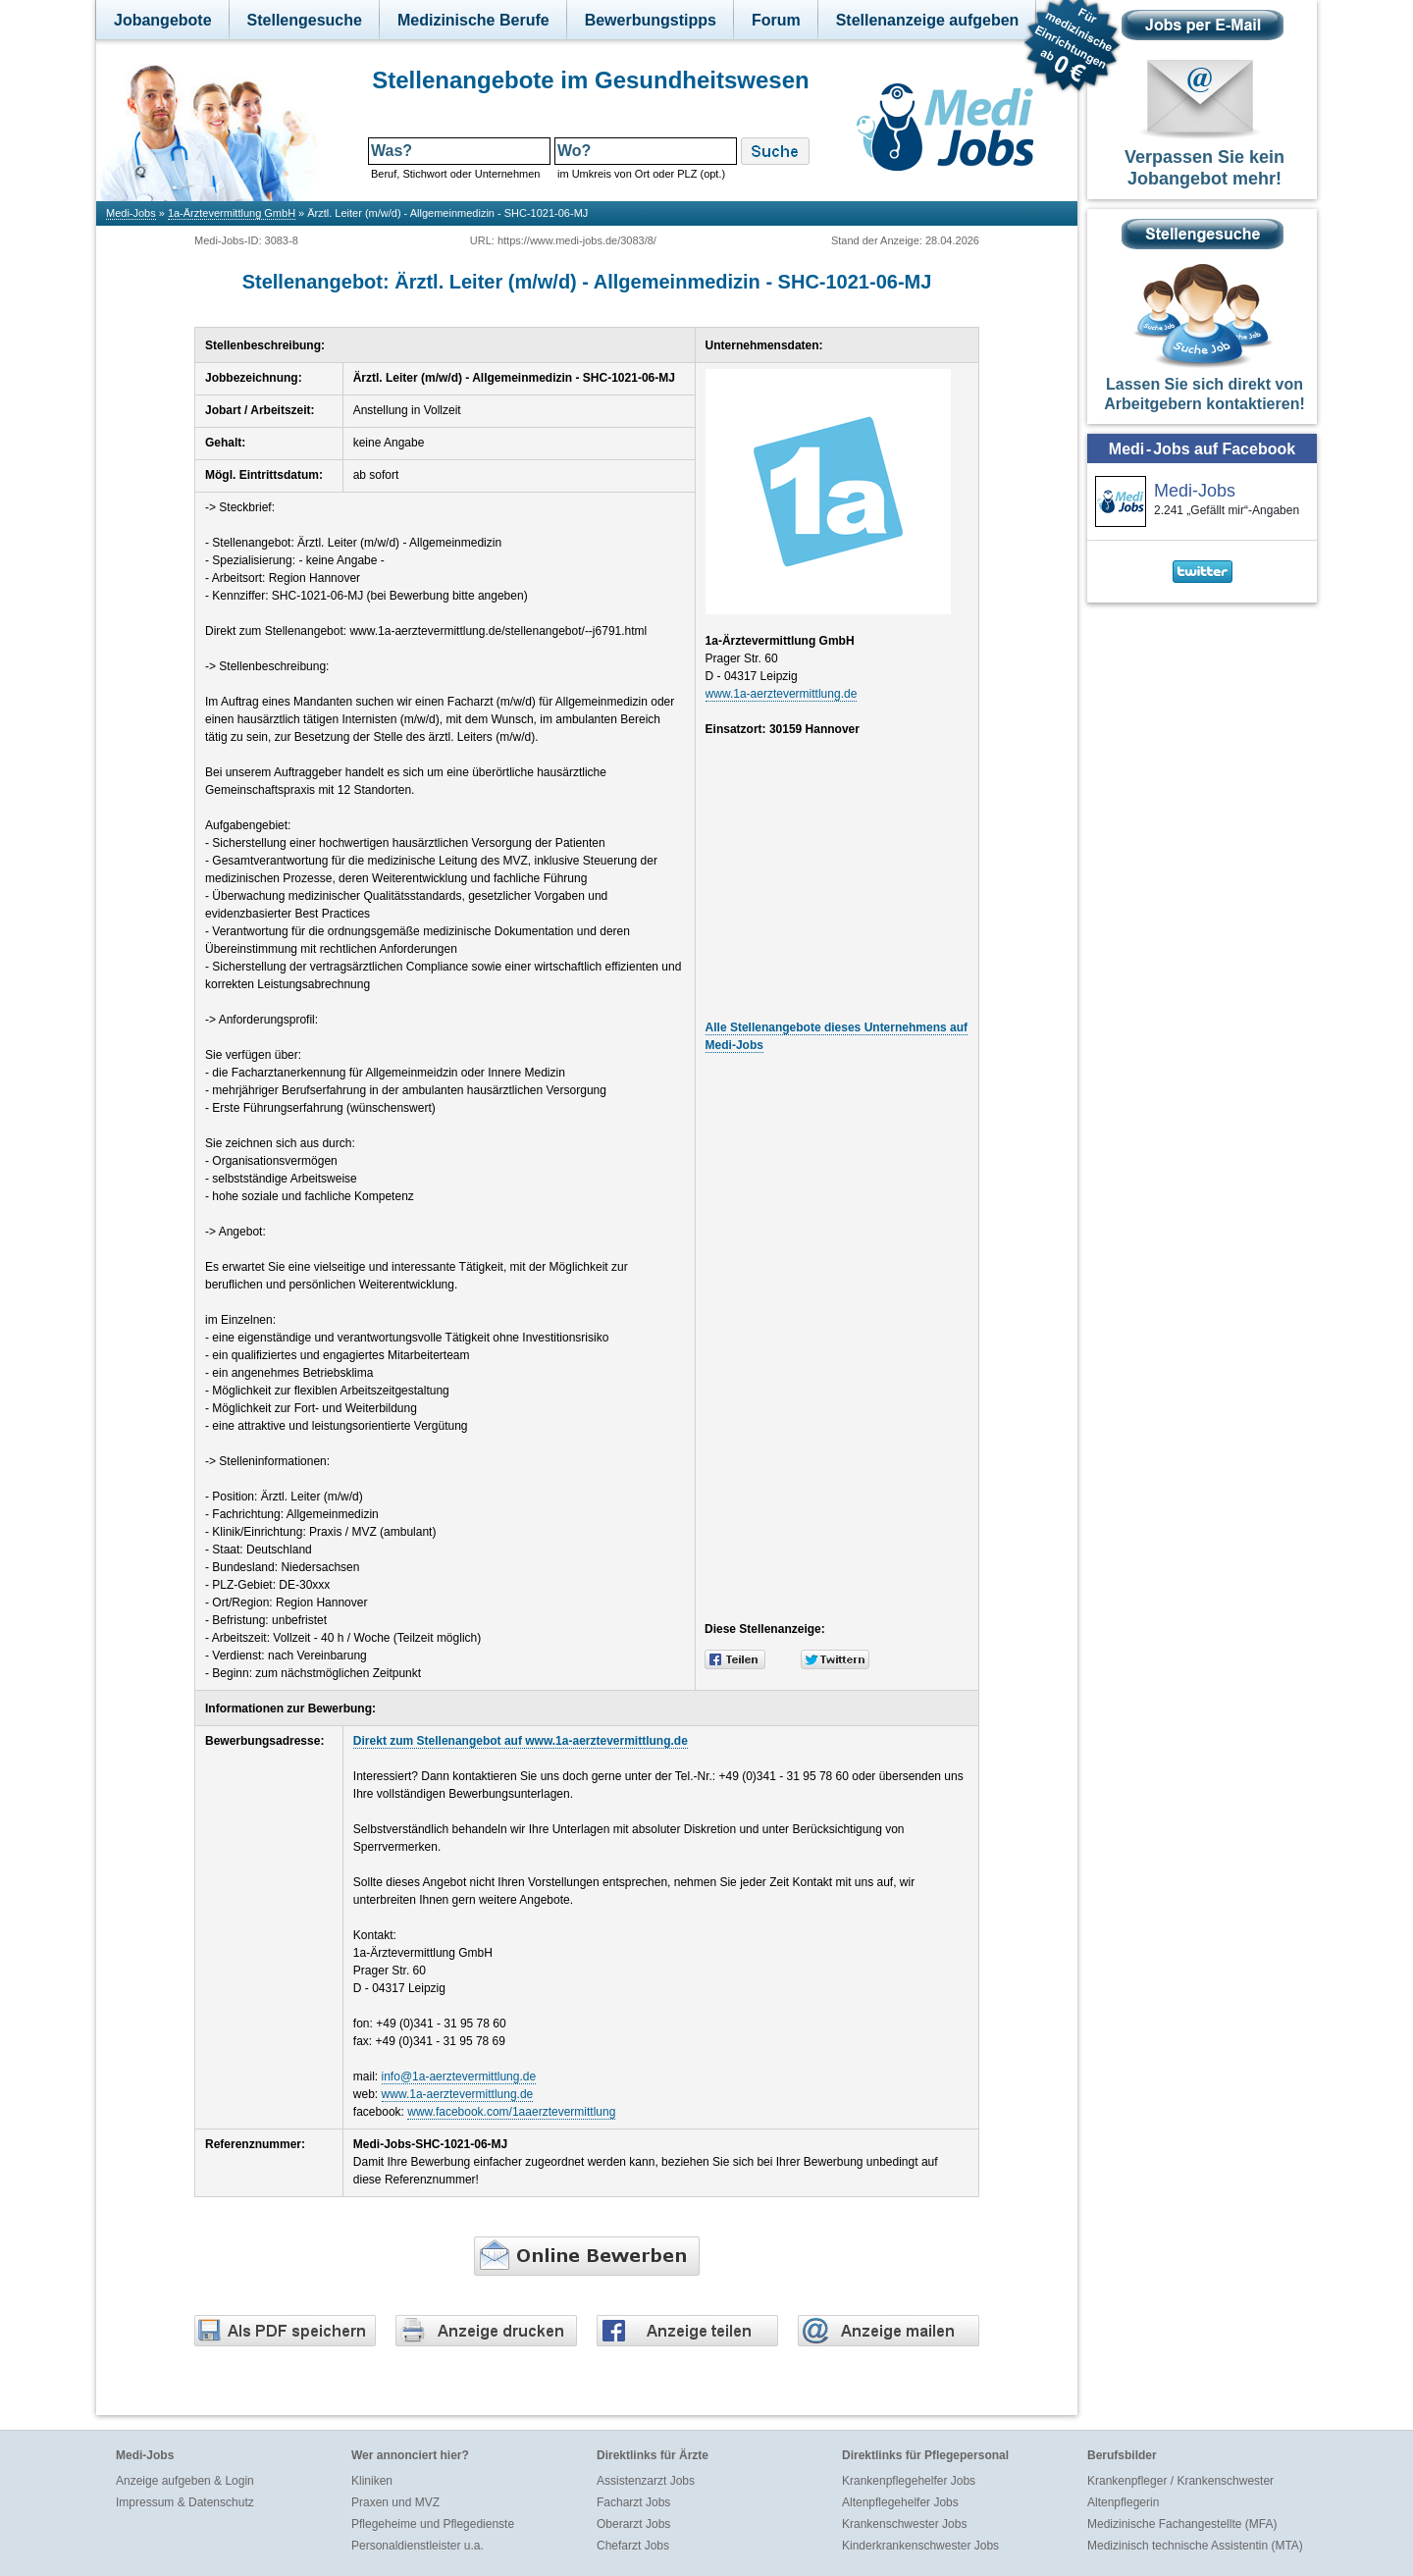  I want to click on Praxen und MVZ, so click(395, 2502).